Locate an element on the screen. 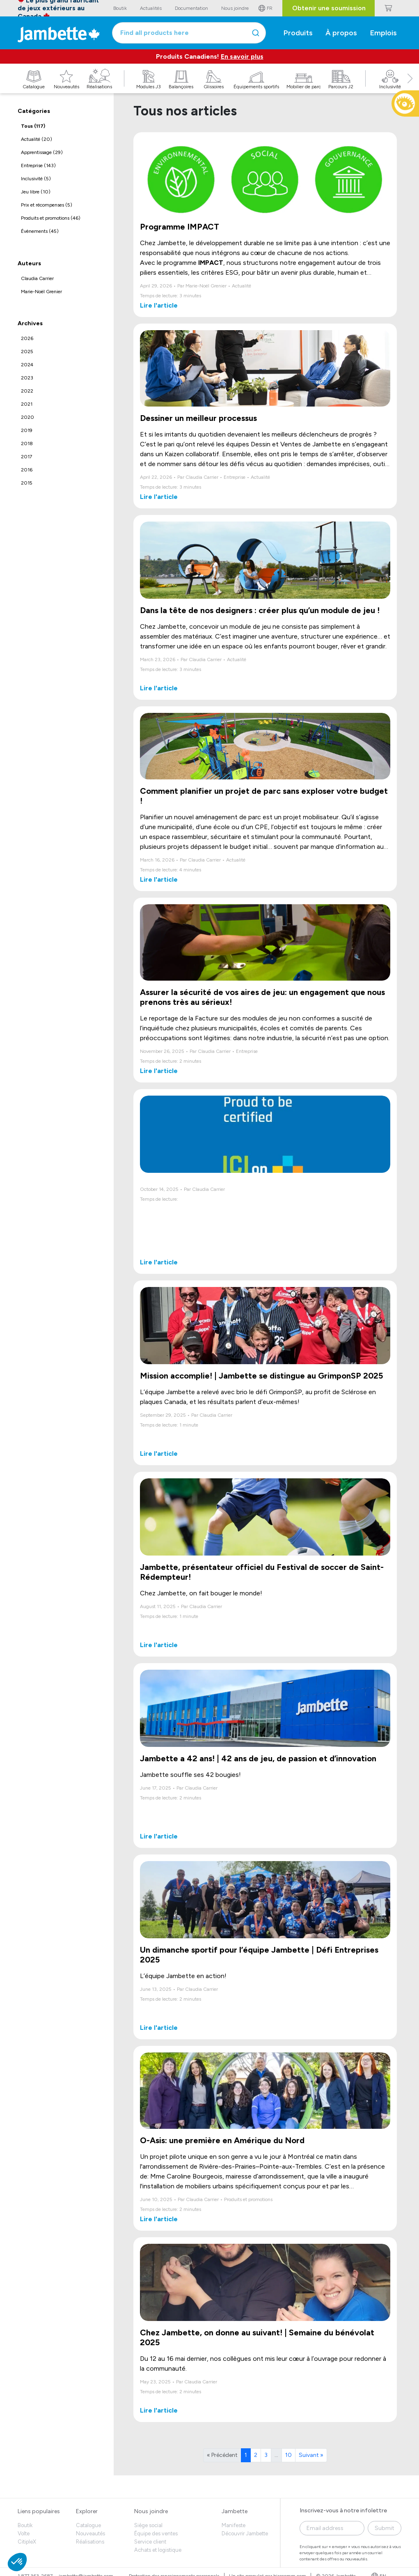  2024 is located at coordinates (27, 365).